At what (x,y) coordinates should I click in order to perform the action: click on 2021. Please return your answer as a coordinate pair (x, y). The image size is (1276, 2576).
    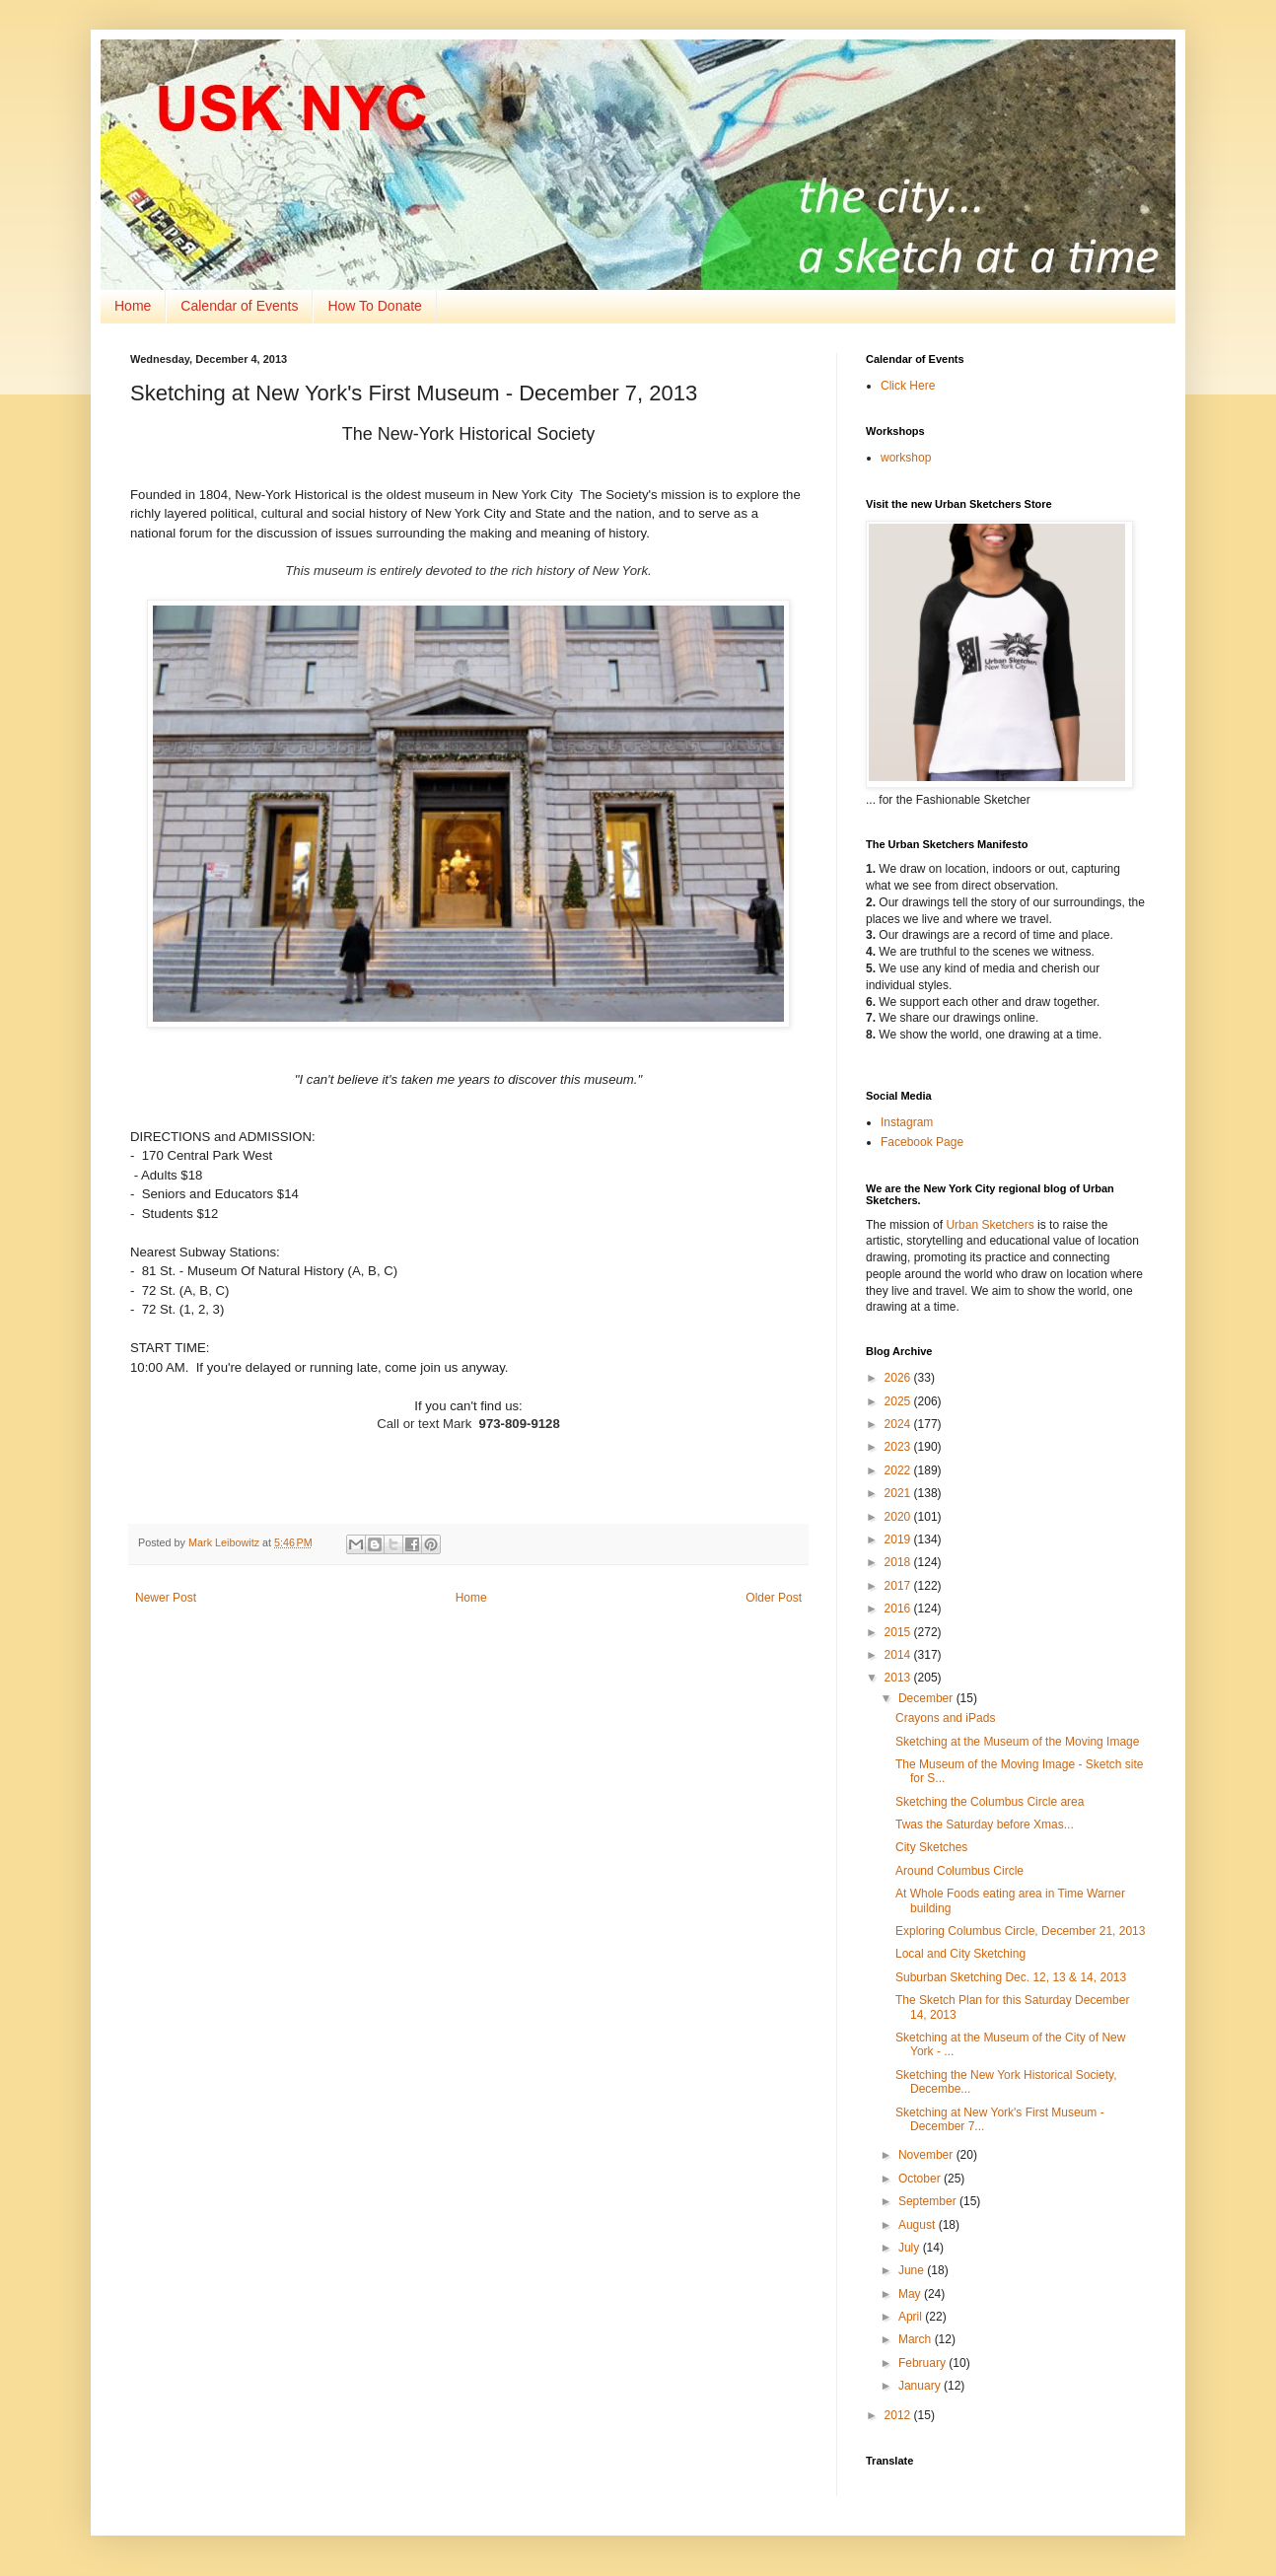
    Looking at the image, I should click on (899, 1493).